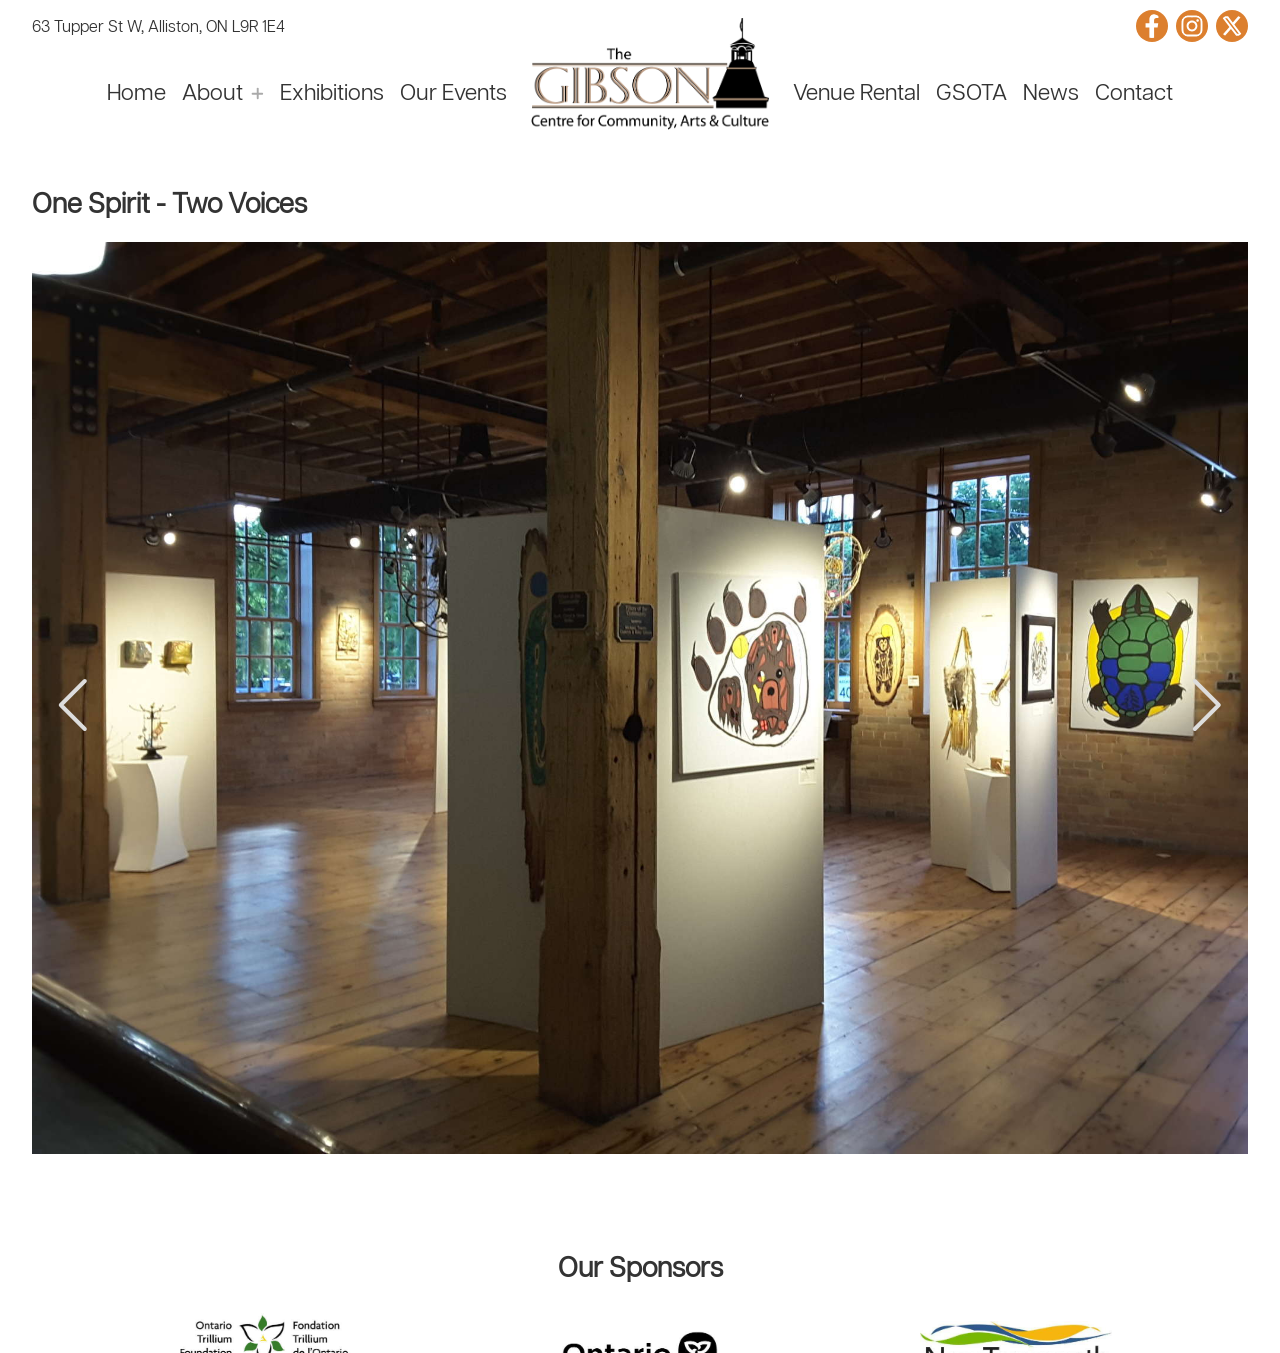 The width and height of the screenshot is (1280, 1353). Describe the element at coordinates (332, 94) in the screenshot. I see `Exhibitions` at that location.